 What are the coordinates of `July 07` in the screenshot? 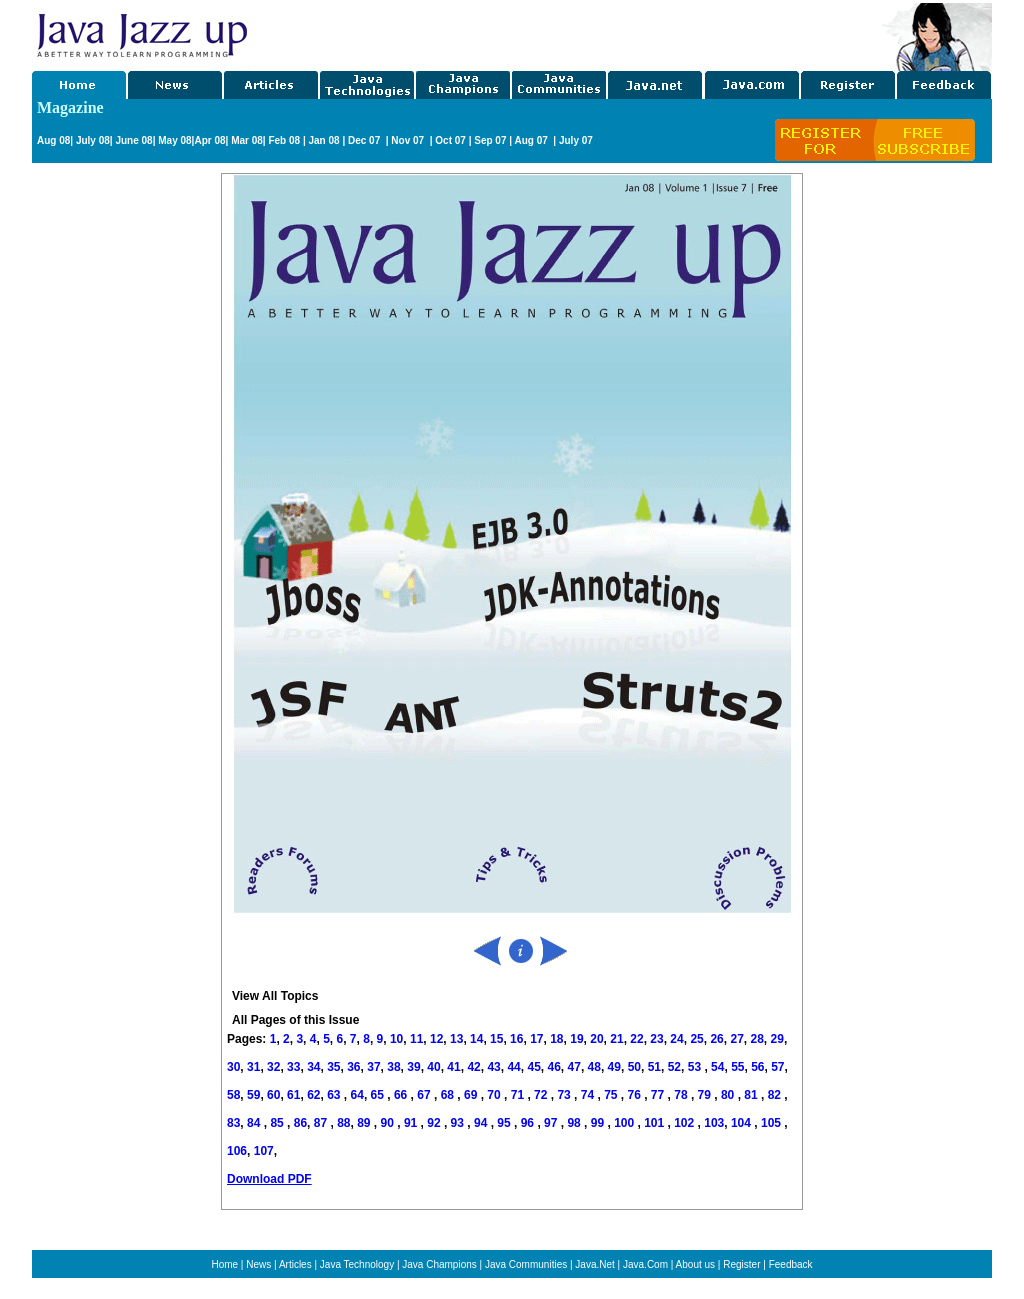 It's located at (576, 140).